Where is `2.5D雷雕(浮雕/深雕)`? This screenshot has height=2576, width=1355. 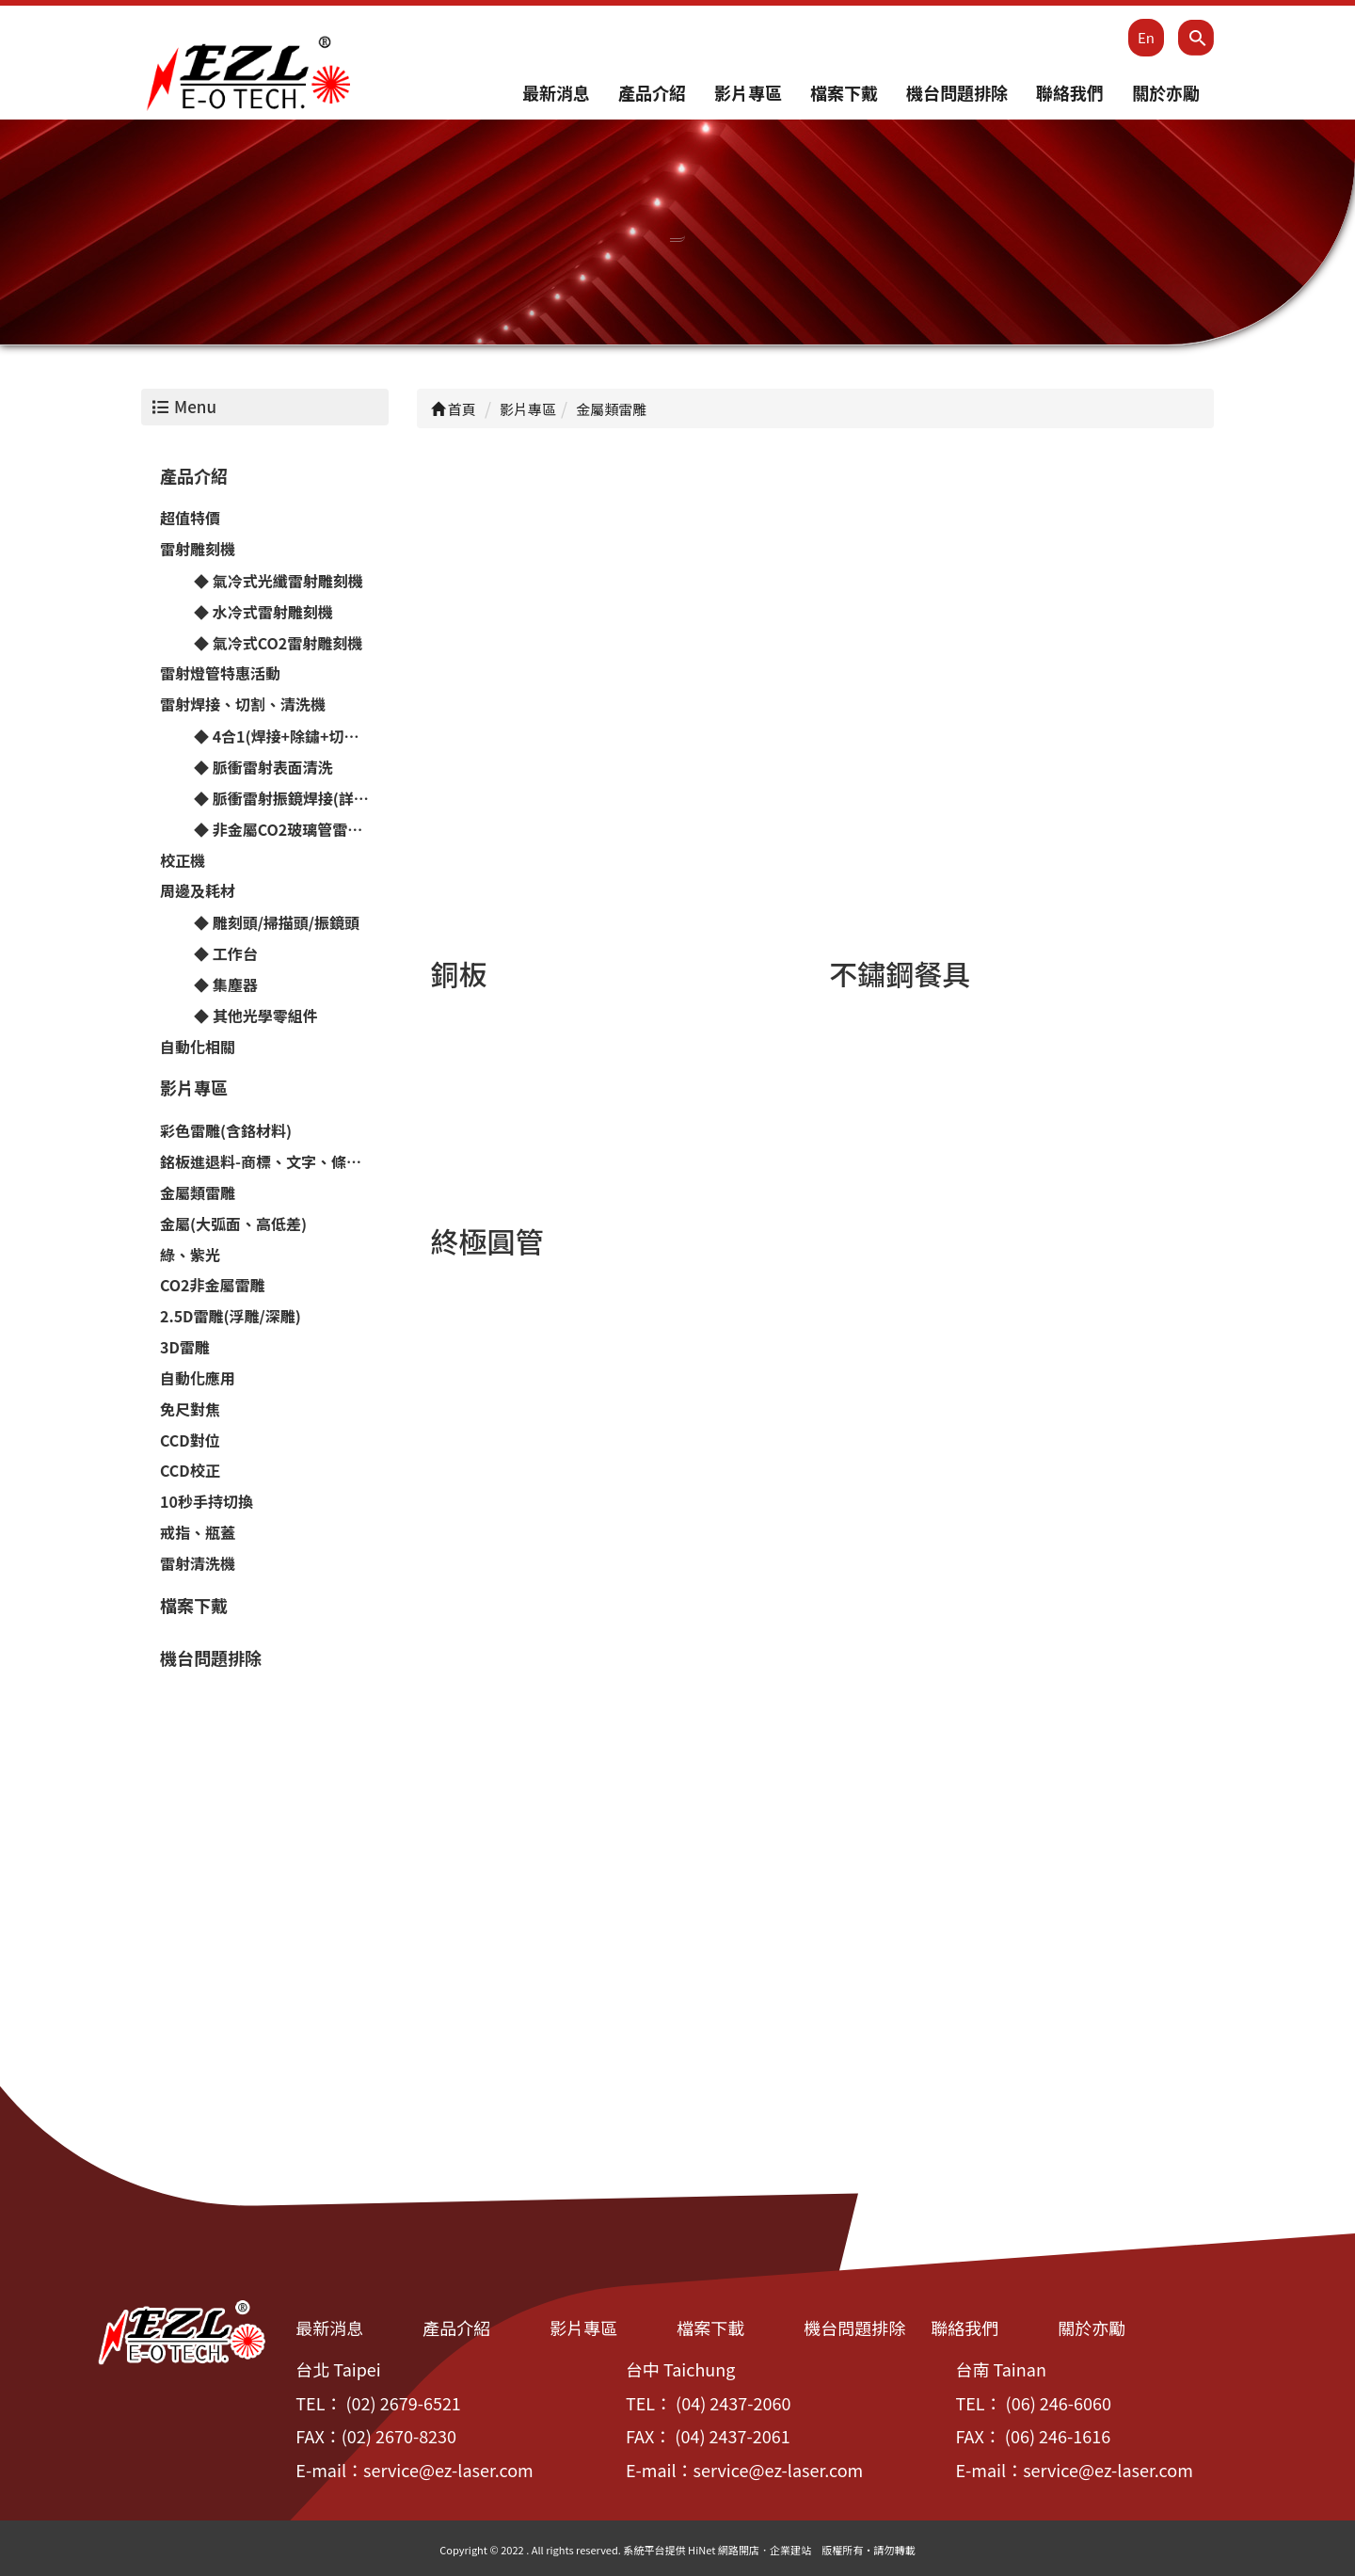 2.5D雷雕(浮雕/深雕) is located at coordinates (230, 1316).